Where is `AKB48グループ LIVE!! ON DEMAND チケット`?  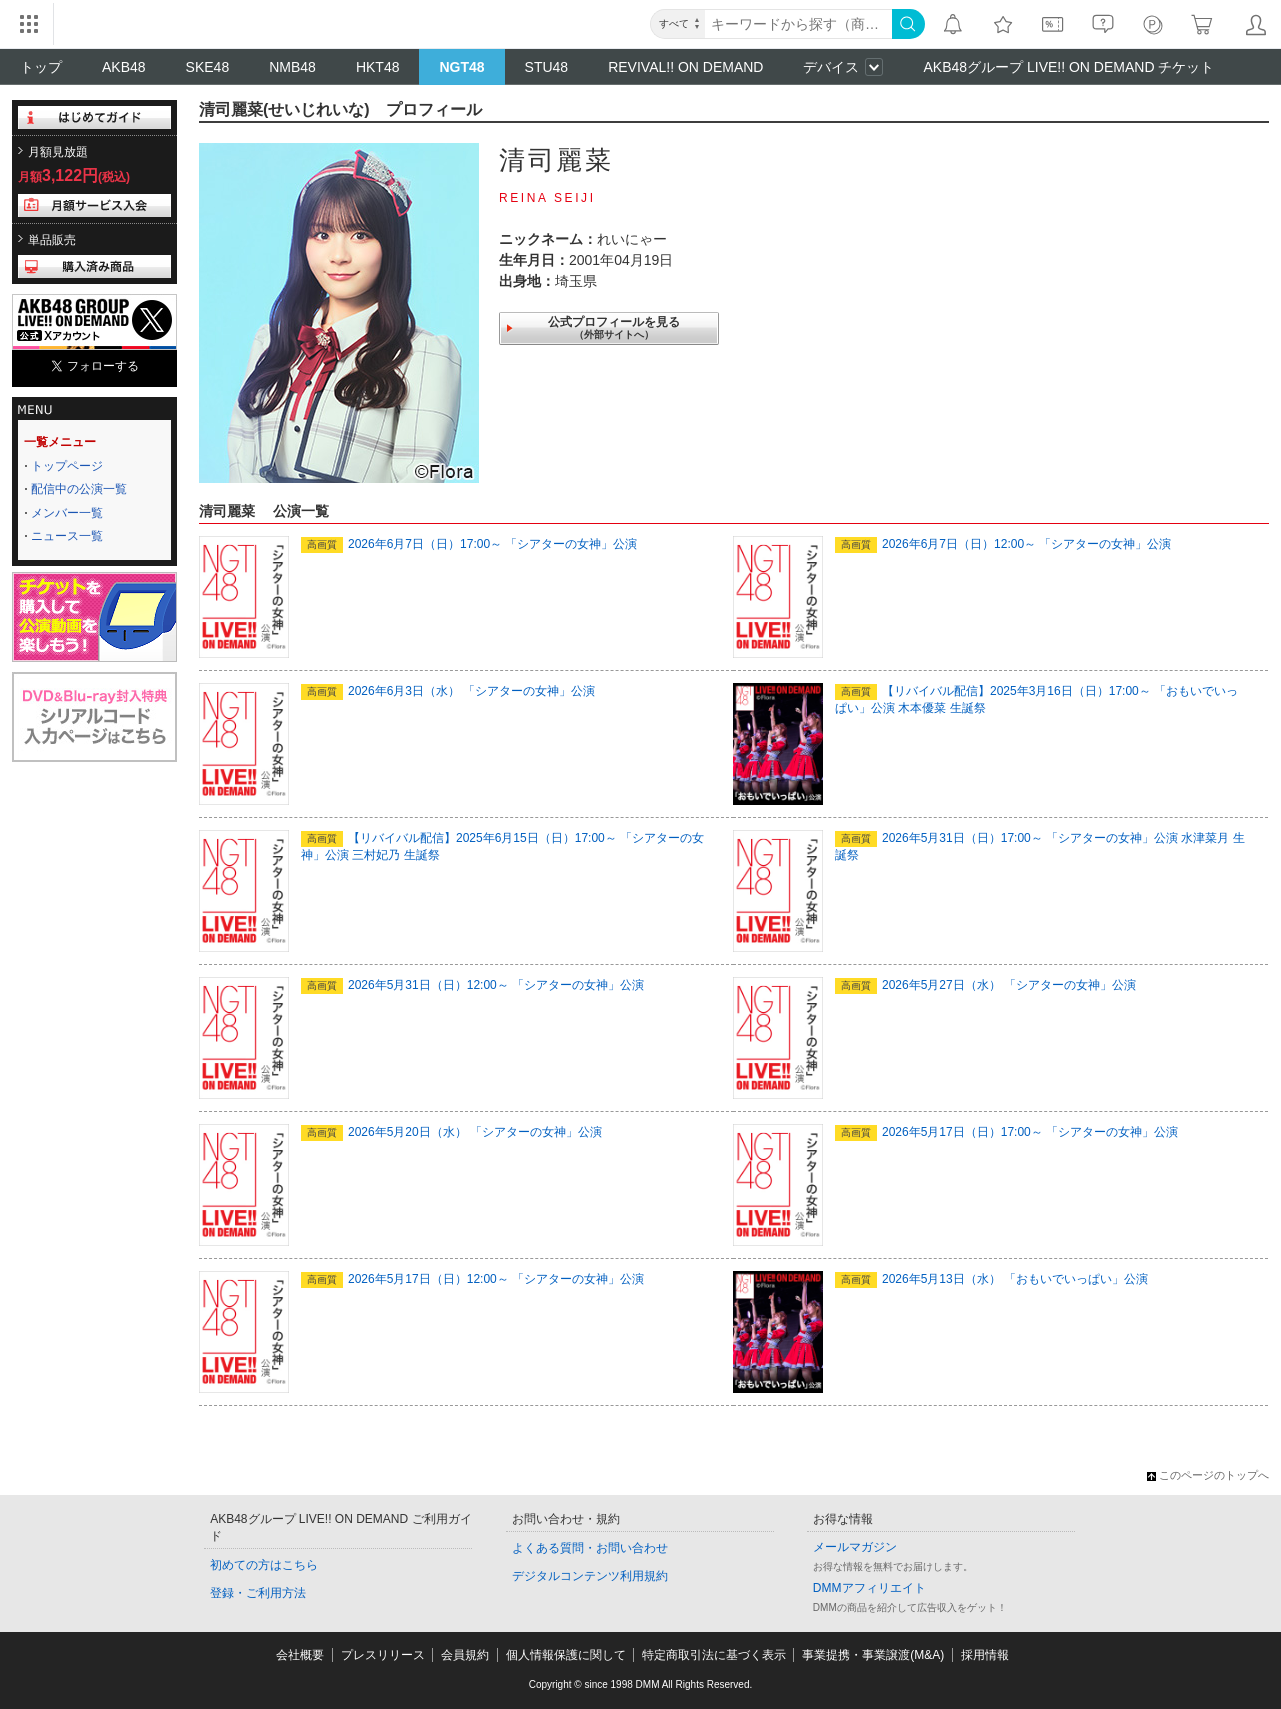
AKB48グループ LIVE!! ON DEMAND チケット is located at coordinates (1068, 67).